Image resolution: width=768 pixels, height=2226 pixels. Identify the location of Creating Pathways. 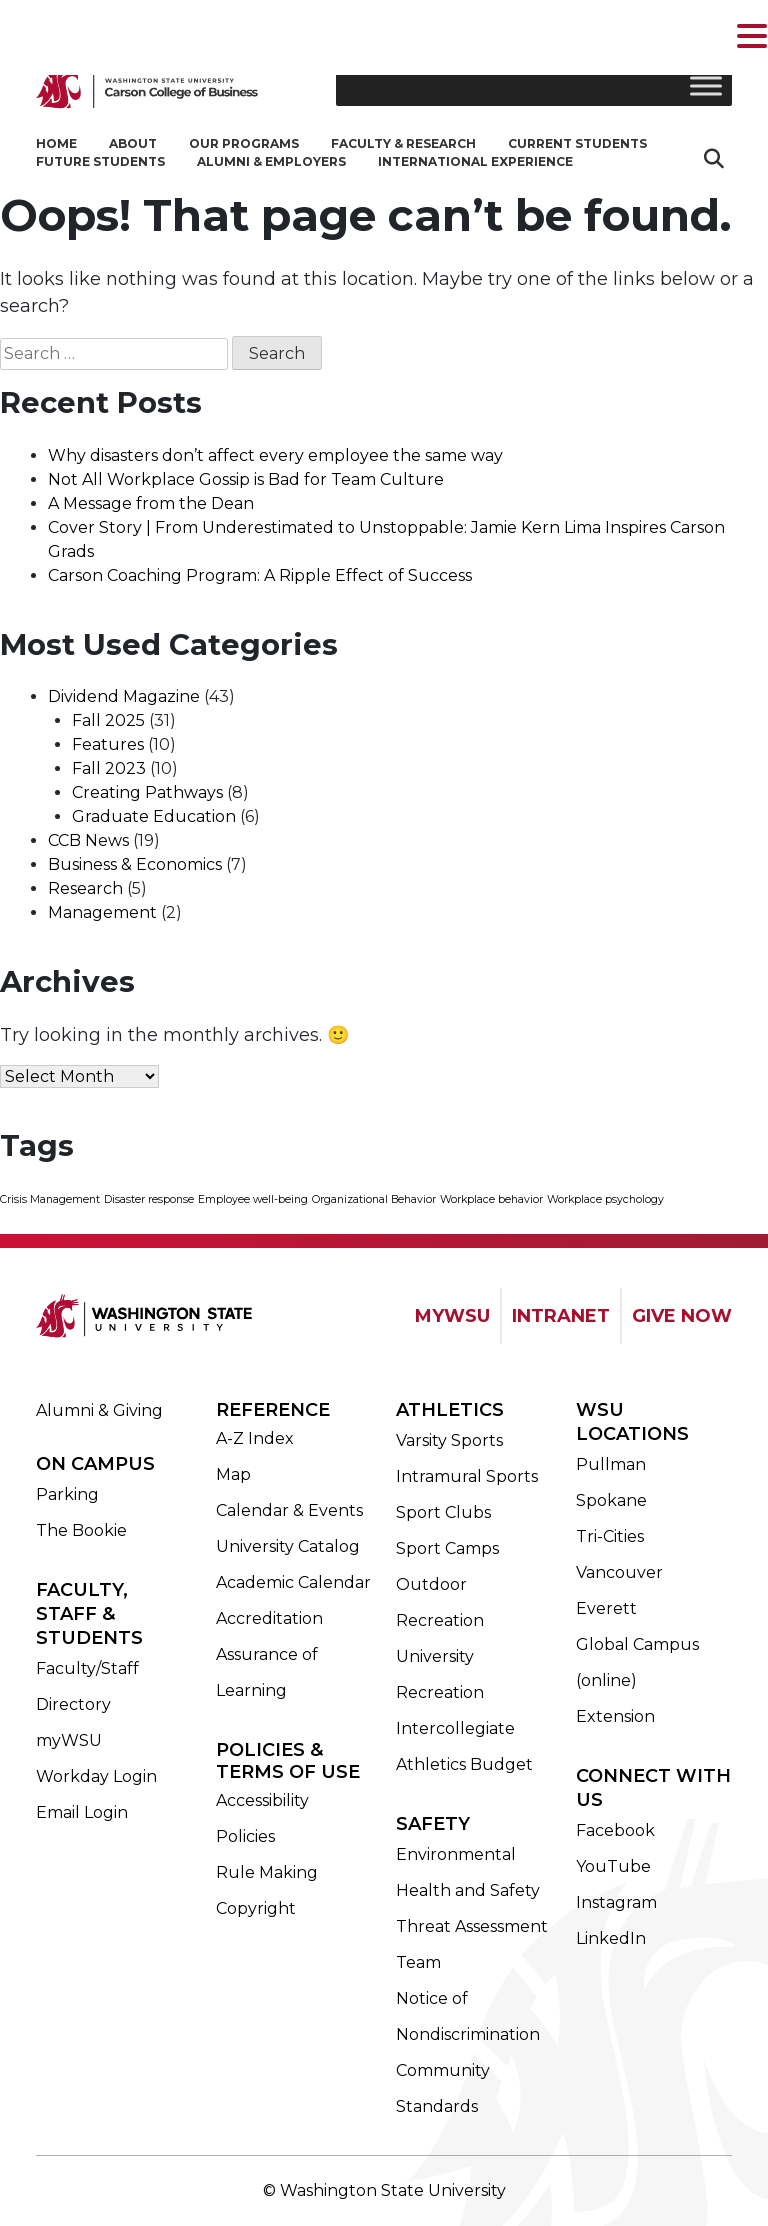
(147, 792).